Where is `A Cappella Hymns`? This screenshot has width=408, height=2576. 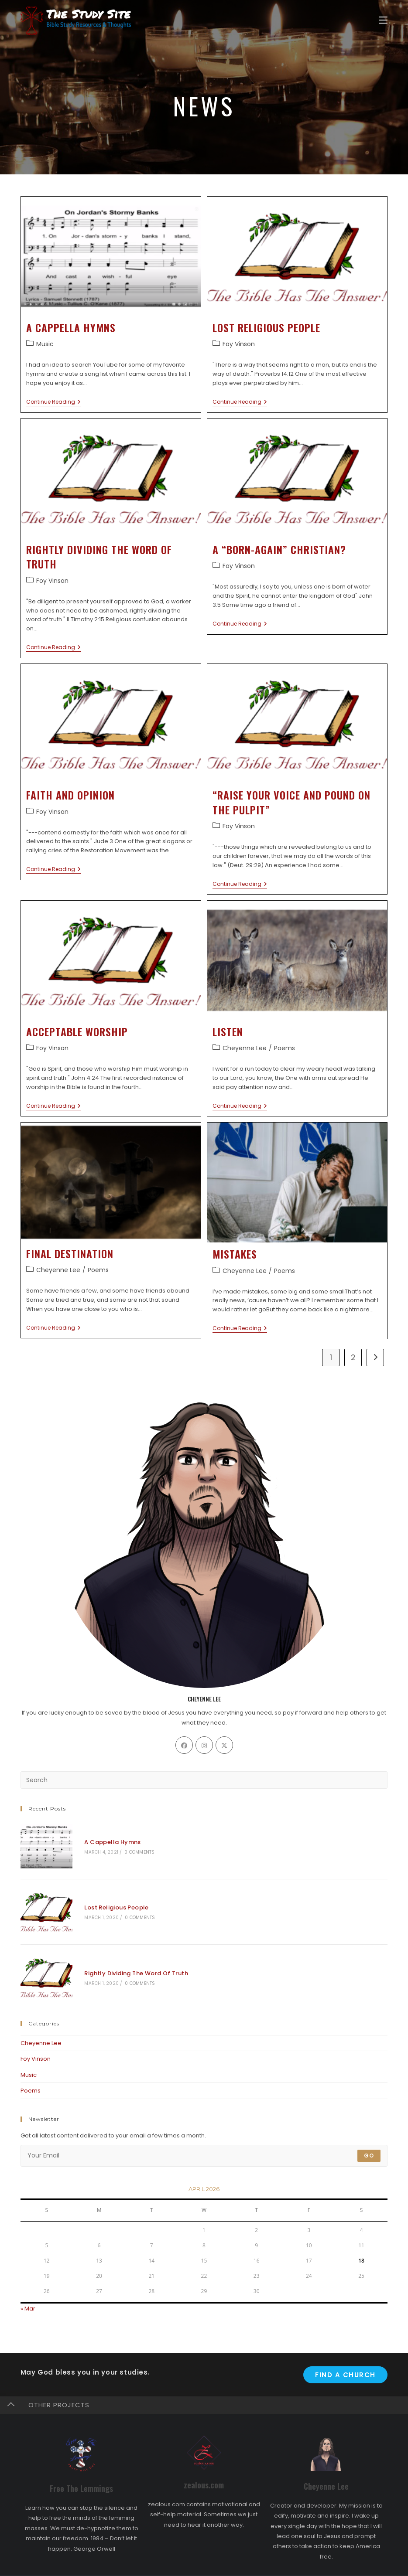
A Cappella Hymns is located at coordinates (71, 327).